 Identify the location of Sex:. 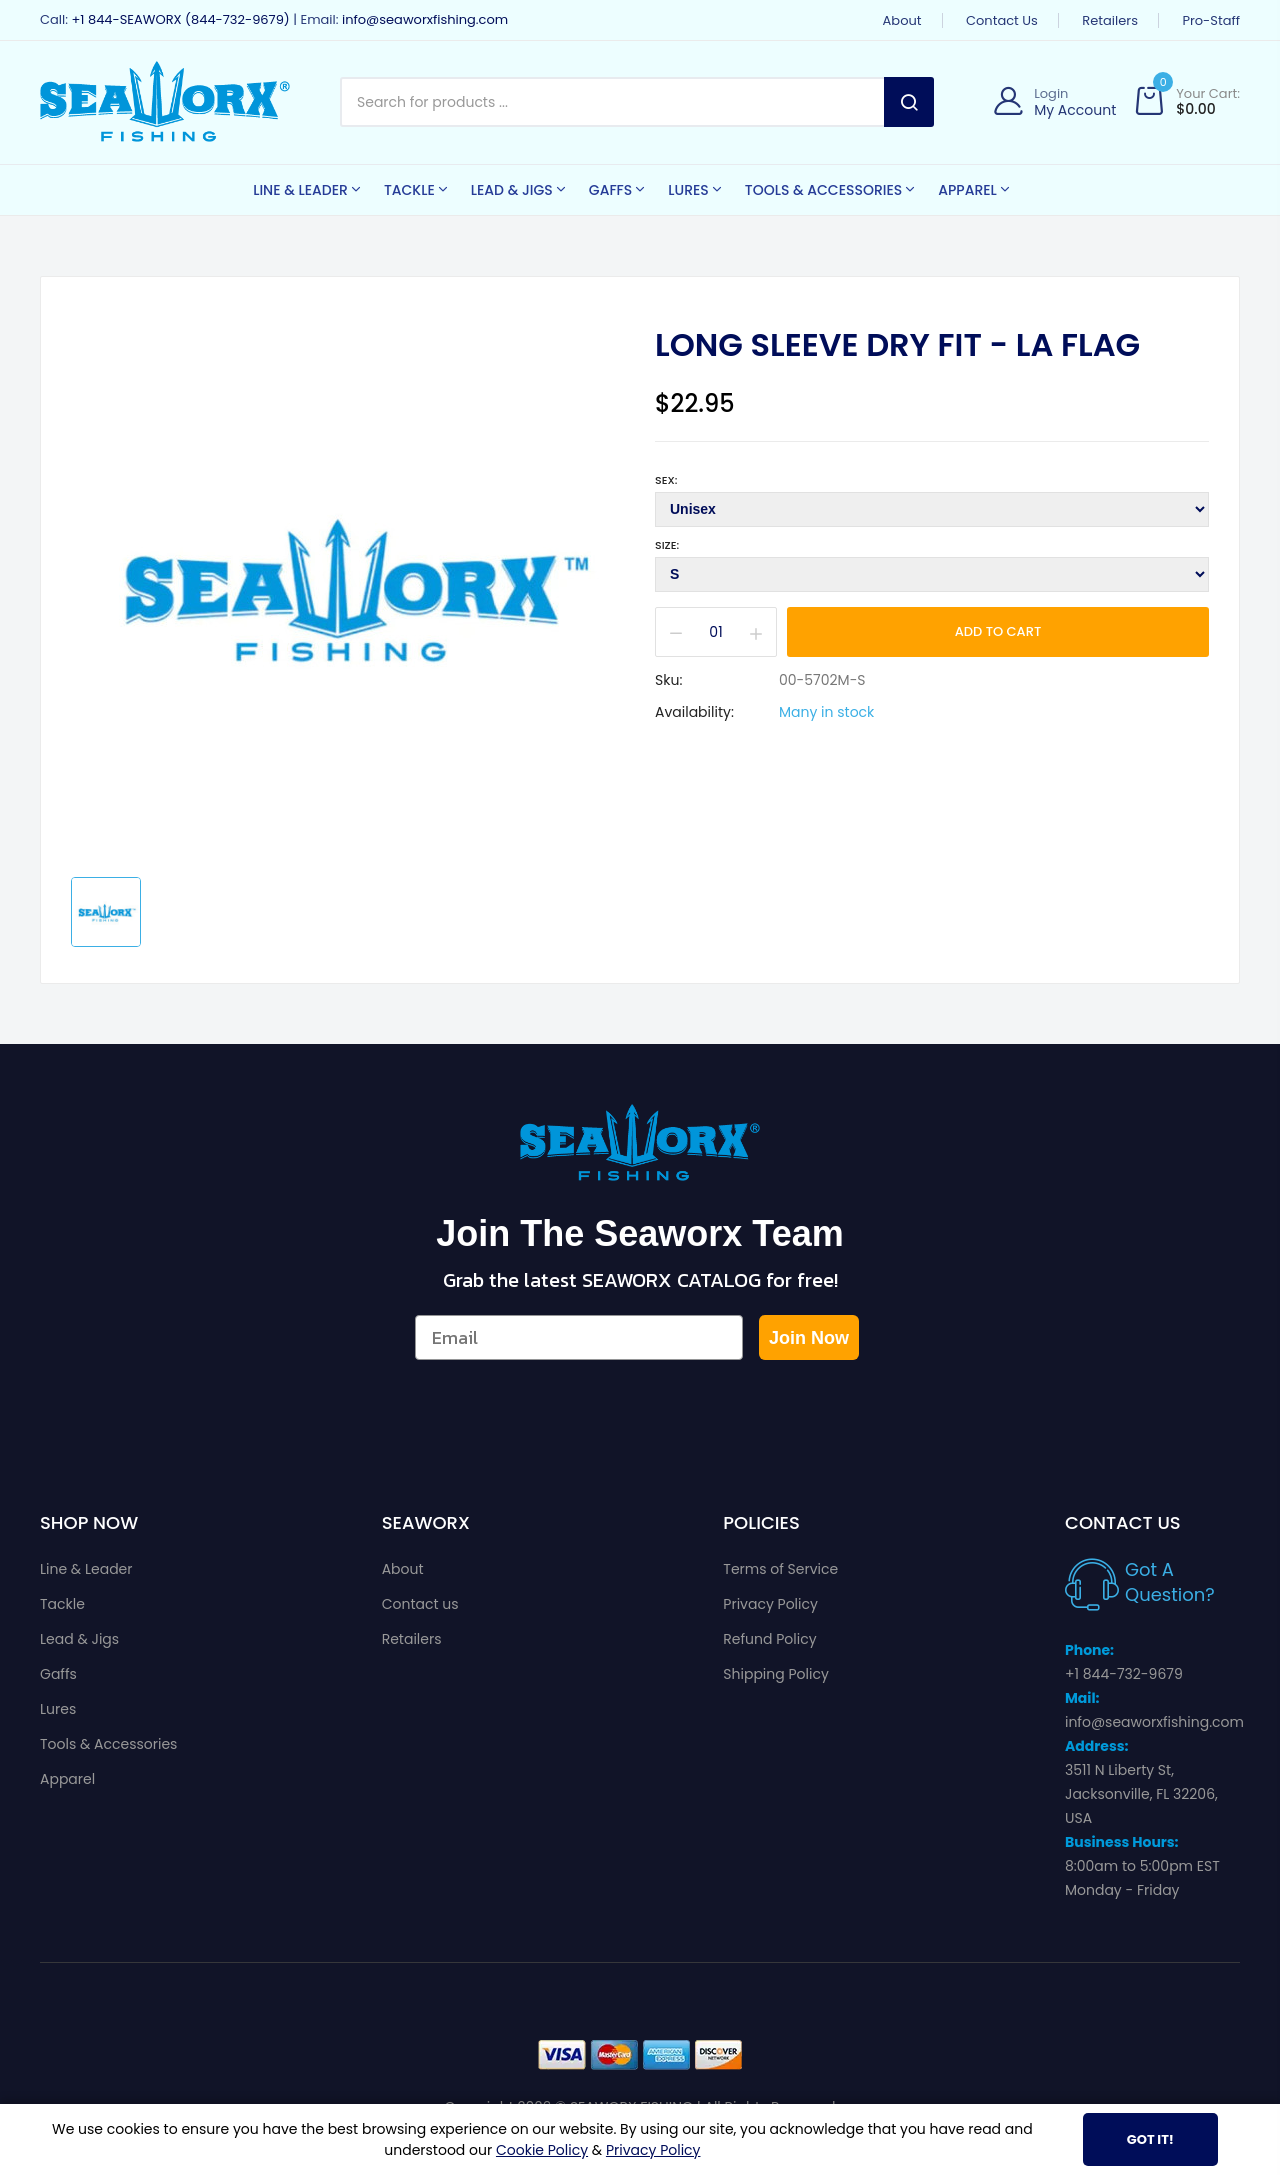
(666, 480).